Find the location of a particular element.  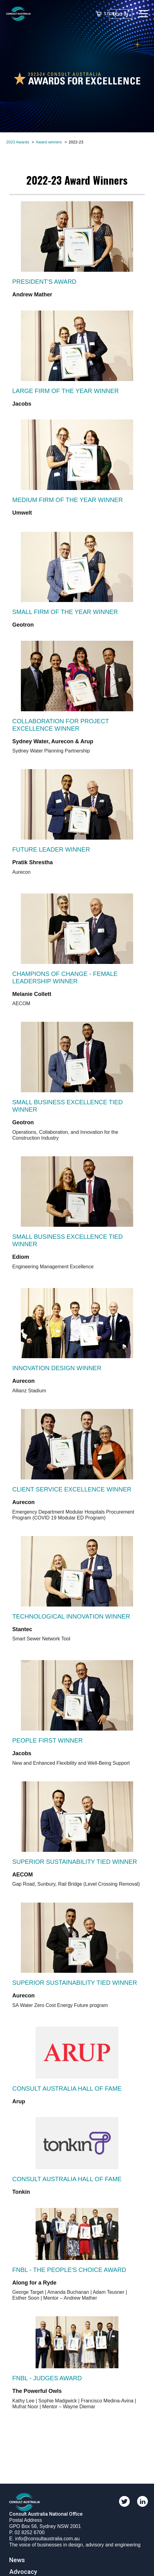

News is located at coordinates (17, 2560).